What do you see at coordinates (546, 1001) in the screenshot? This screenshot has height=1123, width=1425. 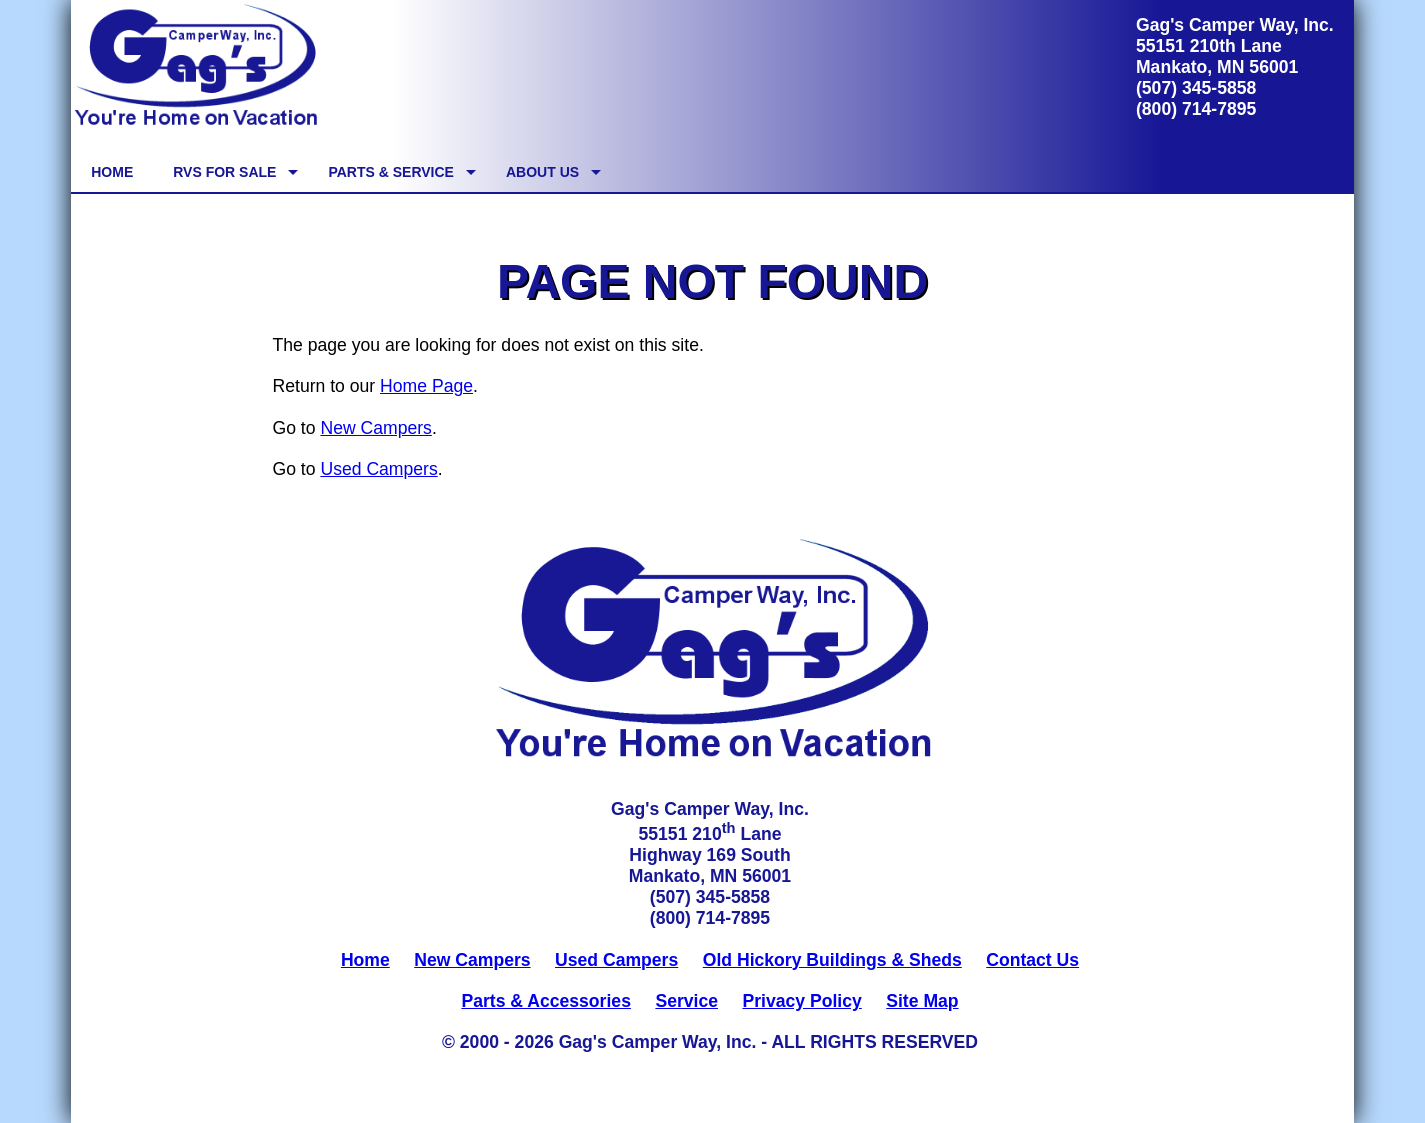 I see `Parts & Accessories` at bounding box center [546, 1001].